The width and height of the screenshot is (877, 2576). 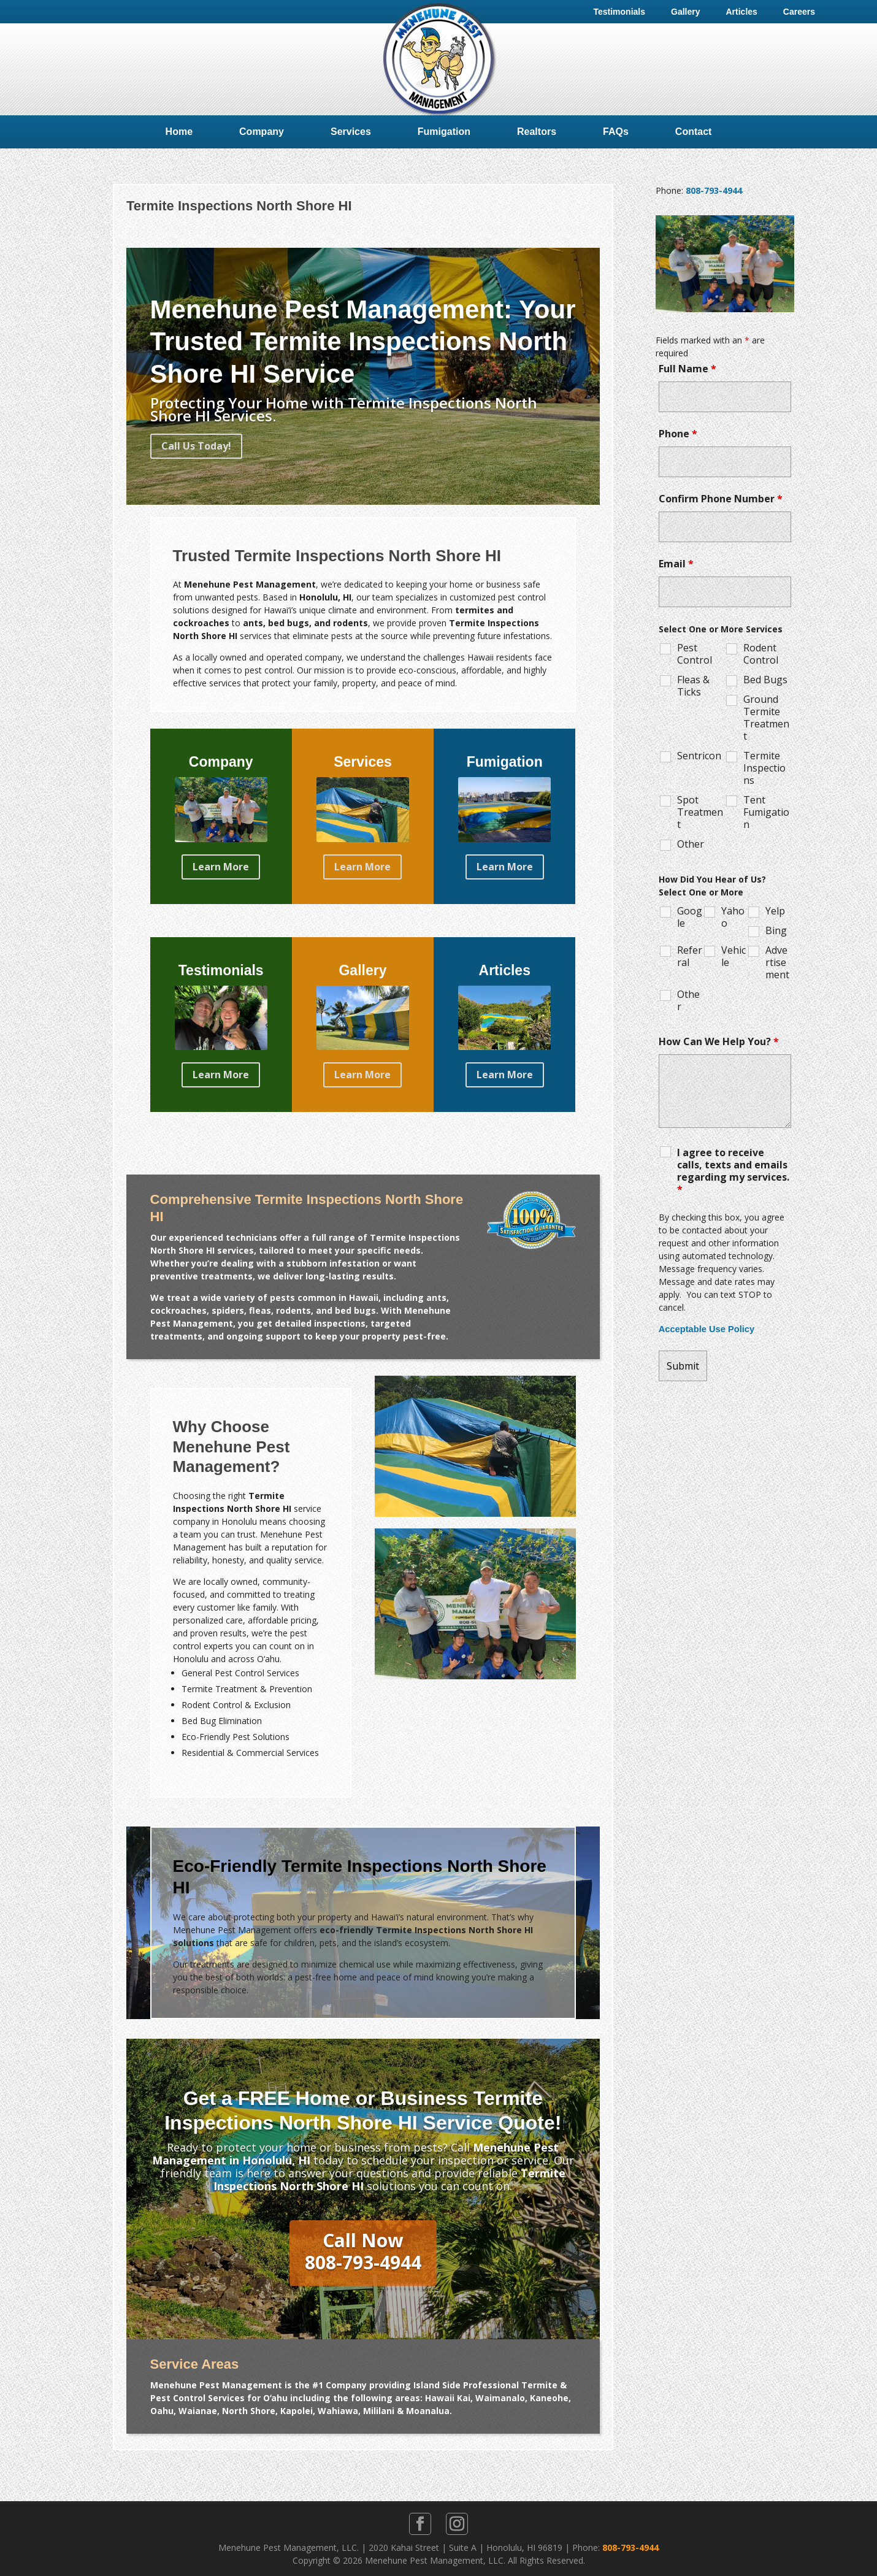 I want to click on I agree to receive calls, texts and emails regarding my services., so click(x=733, y=1170).